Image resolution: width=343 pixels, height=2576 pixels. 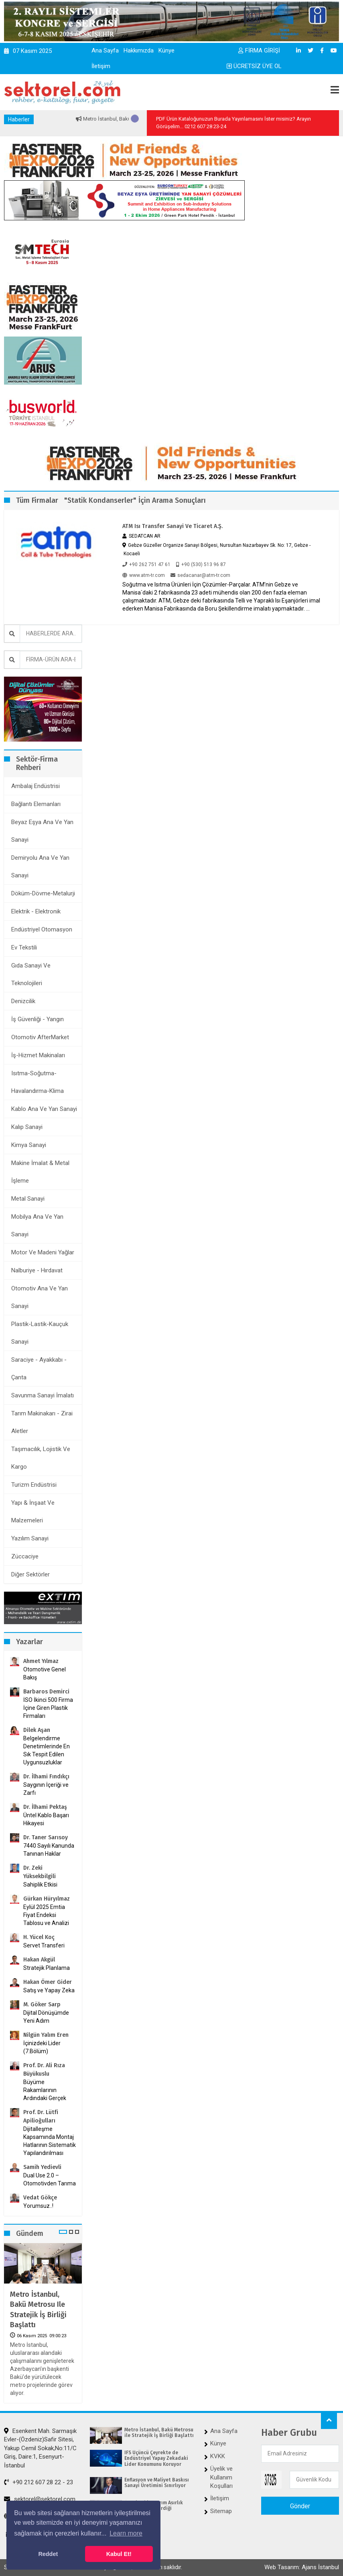 What do you see at coordinates (143, 575) in the screenshot?
I see `www.atm-tr.com` at bounding box center [143, 575].